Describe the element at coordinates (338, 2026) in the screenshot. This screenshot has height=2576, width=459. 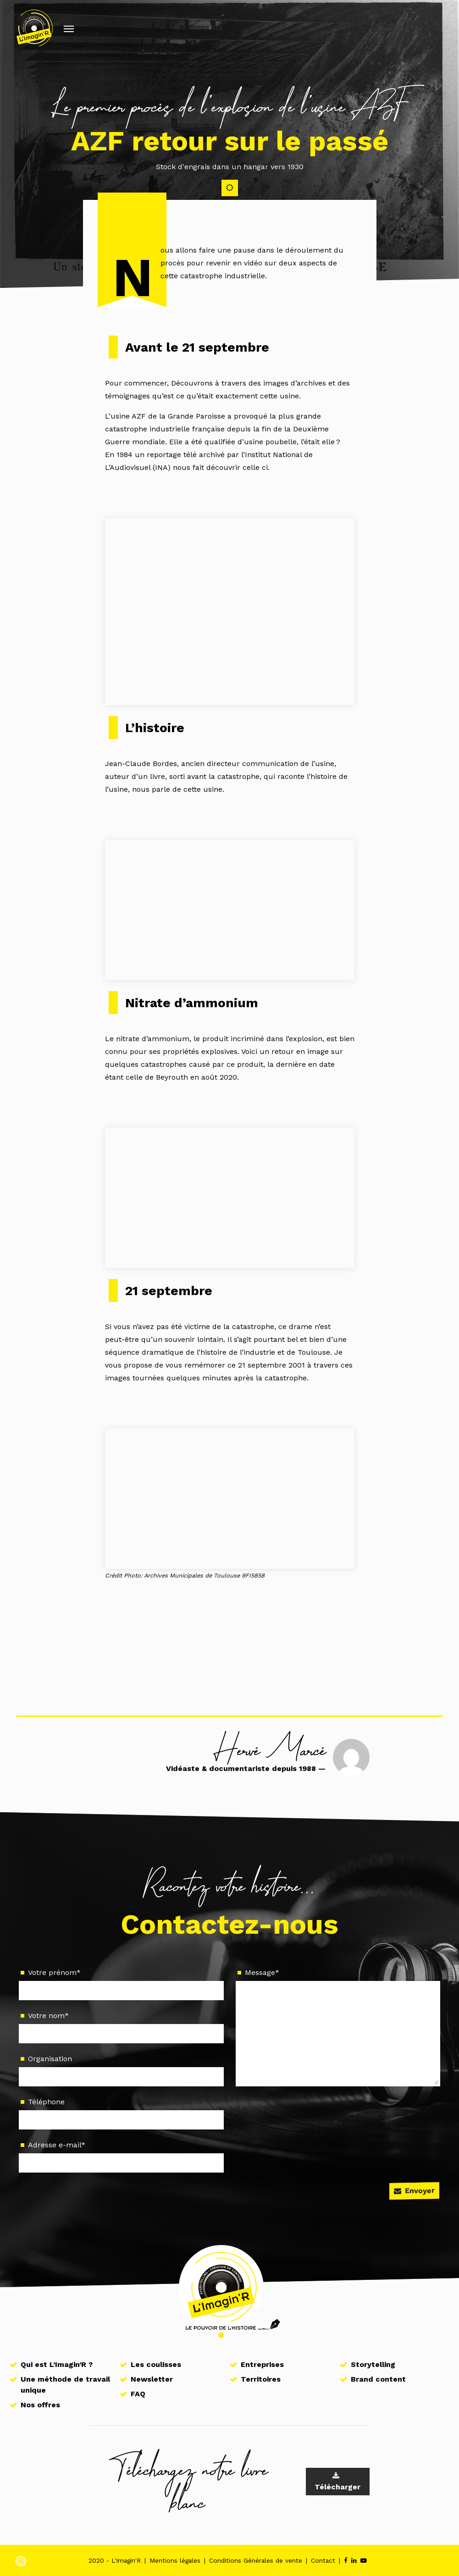
I see `Message*` at that location.